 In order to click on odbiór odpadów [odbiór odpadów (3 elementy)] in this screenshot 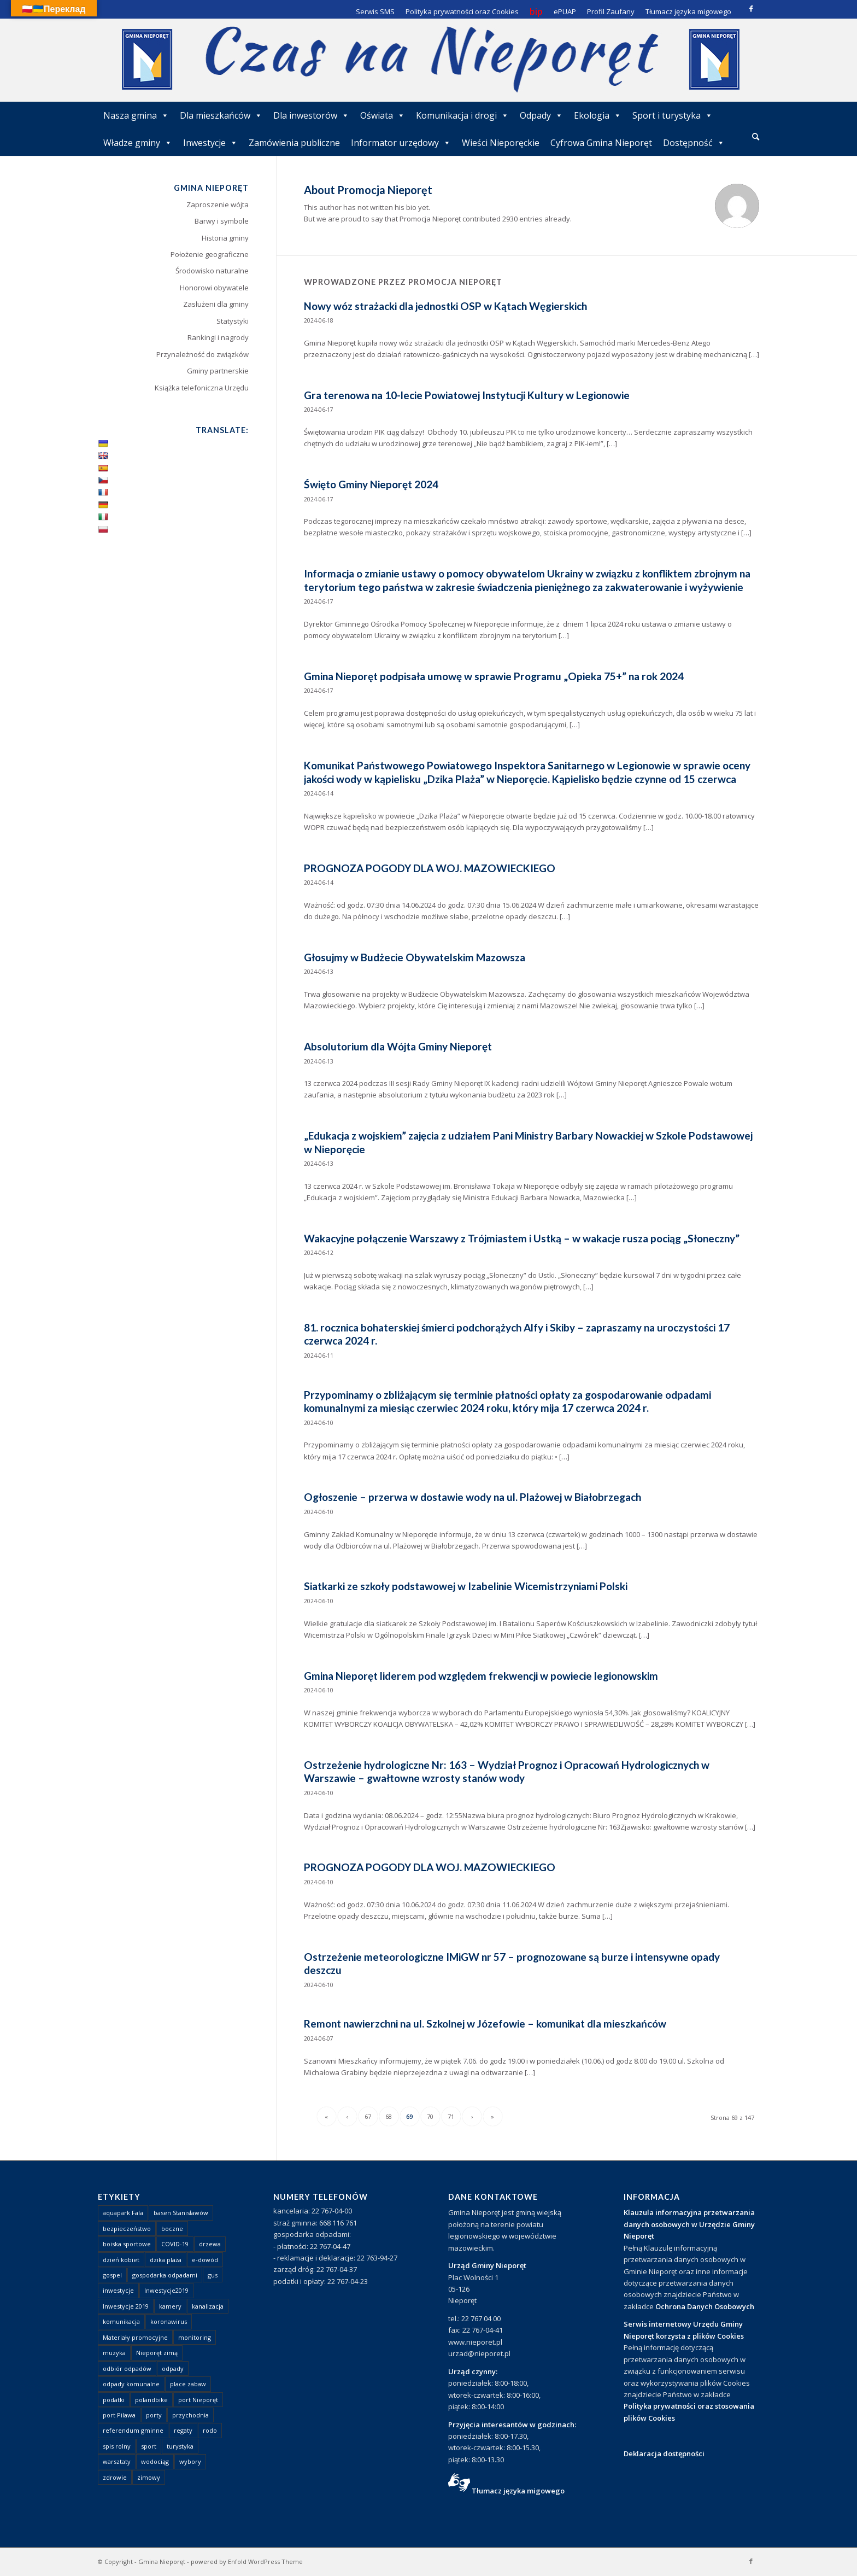, I will do `click(127, 2368)`.